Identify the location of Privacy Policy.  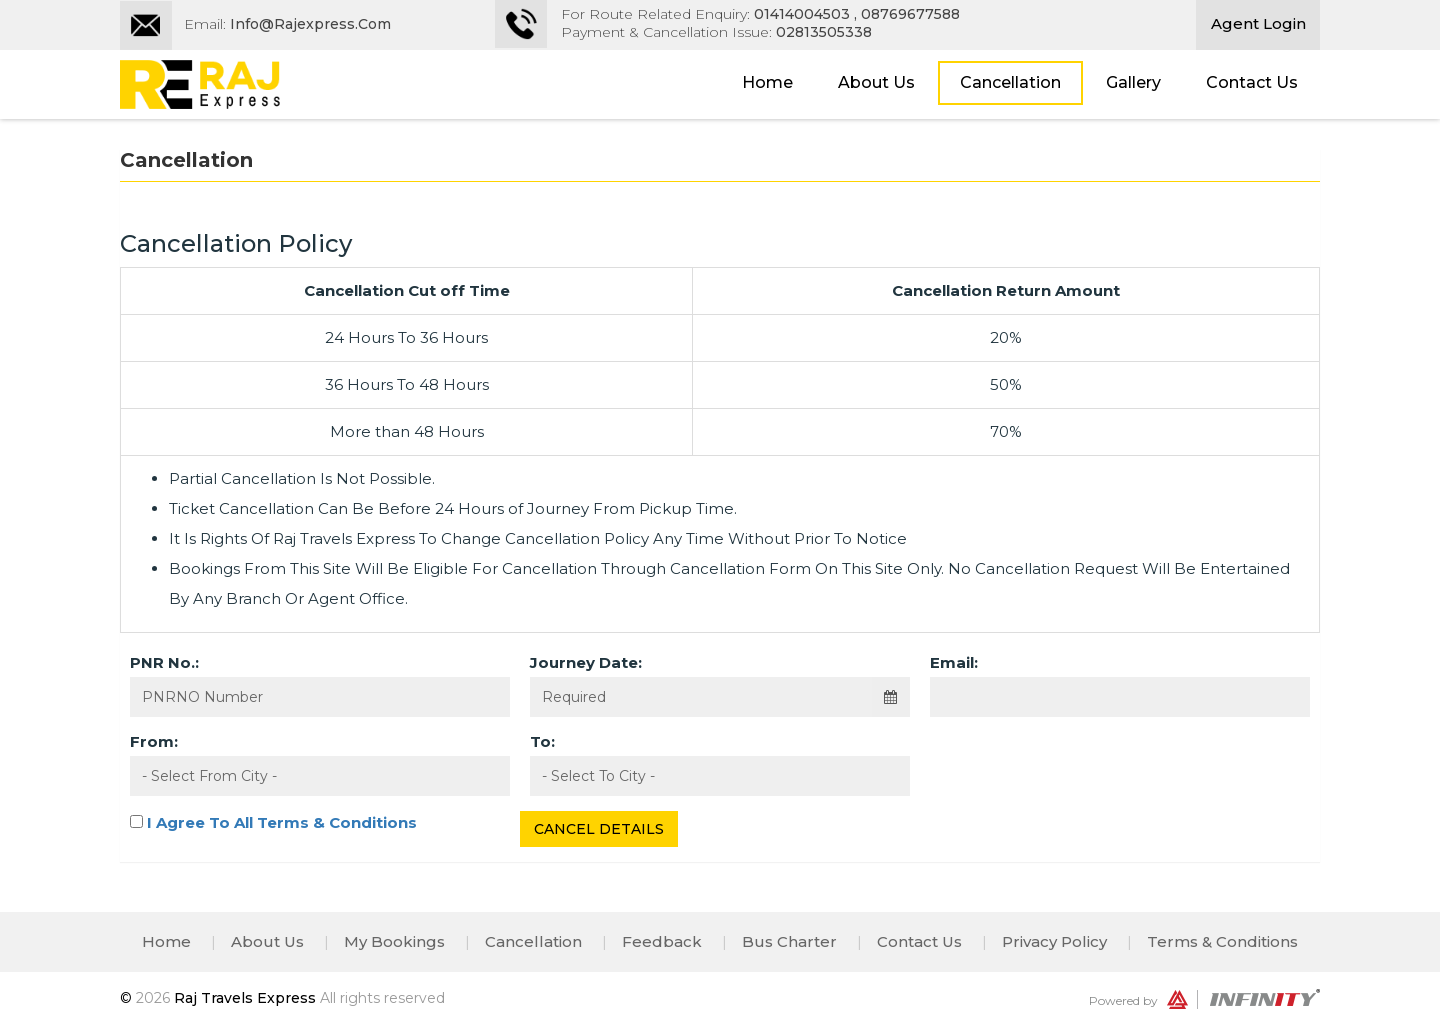
(1054, 941).